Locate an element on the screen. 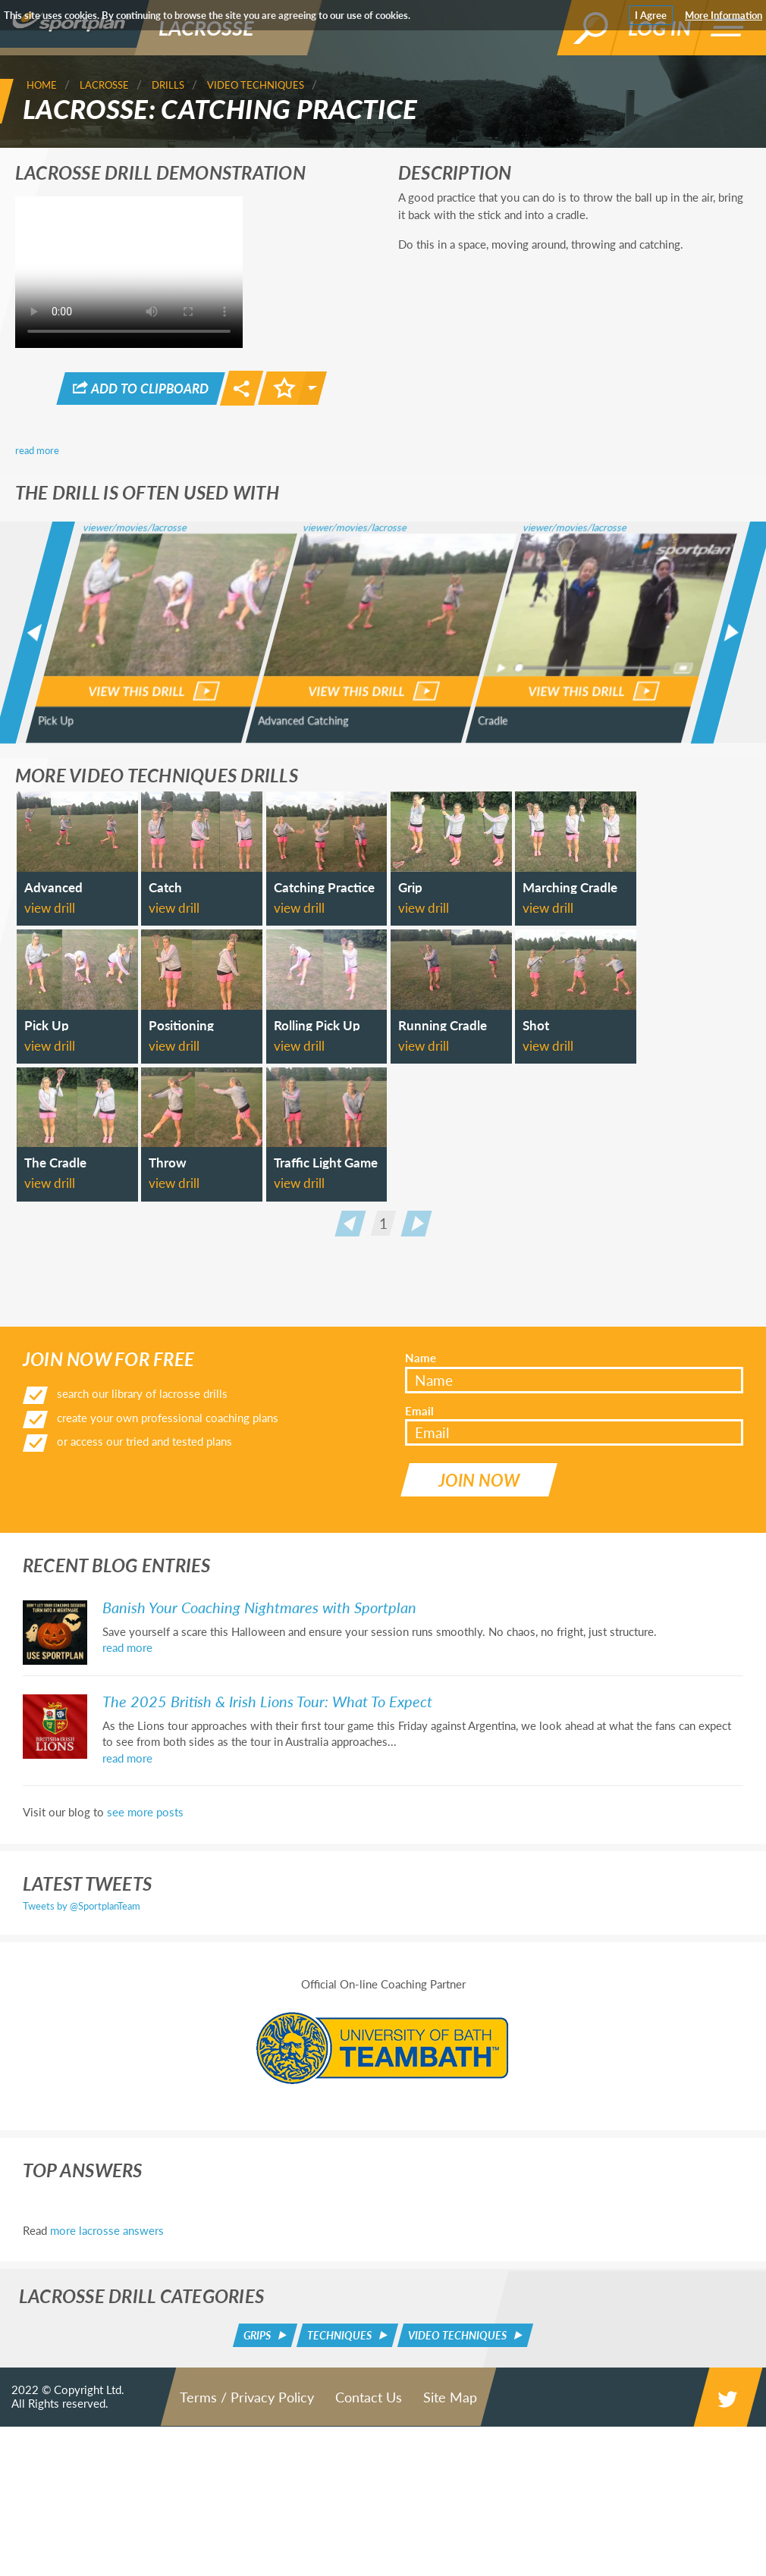  Home is located at coordinates (42, 85).